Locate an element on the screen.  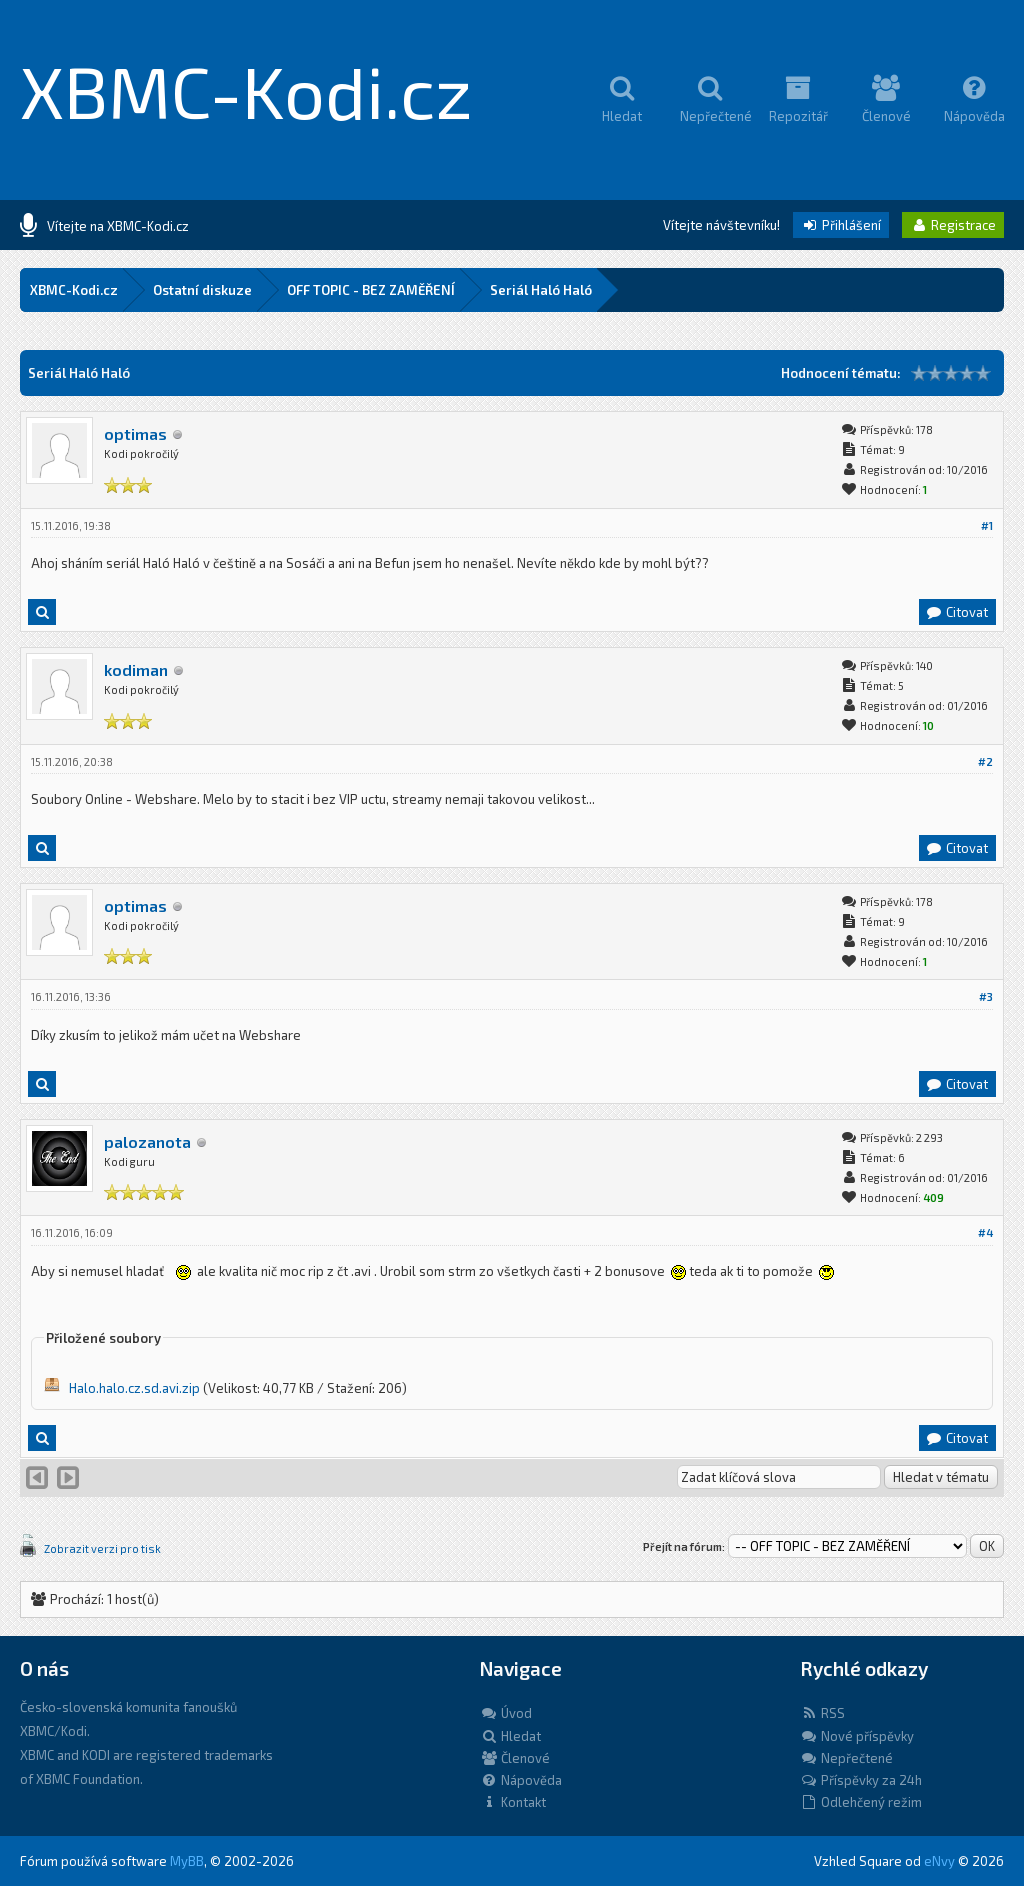
Nápověda is located at coordinates (521, 1780).